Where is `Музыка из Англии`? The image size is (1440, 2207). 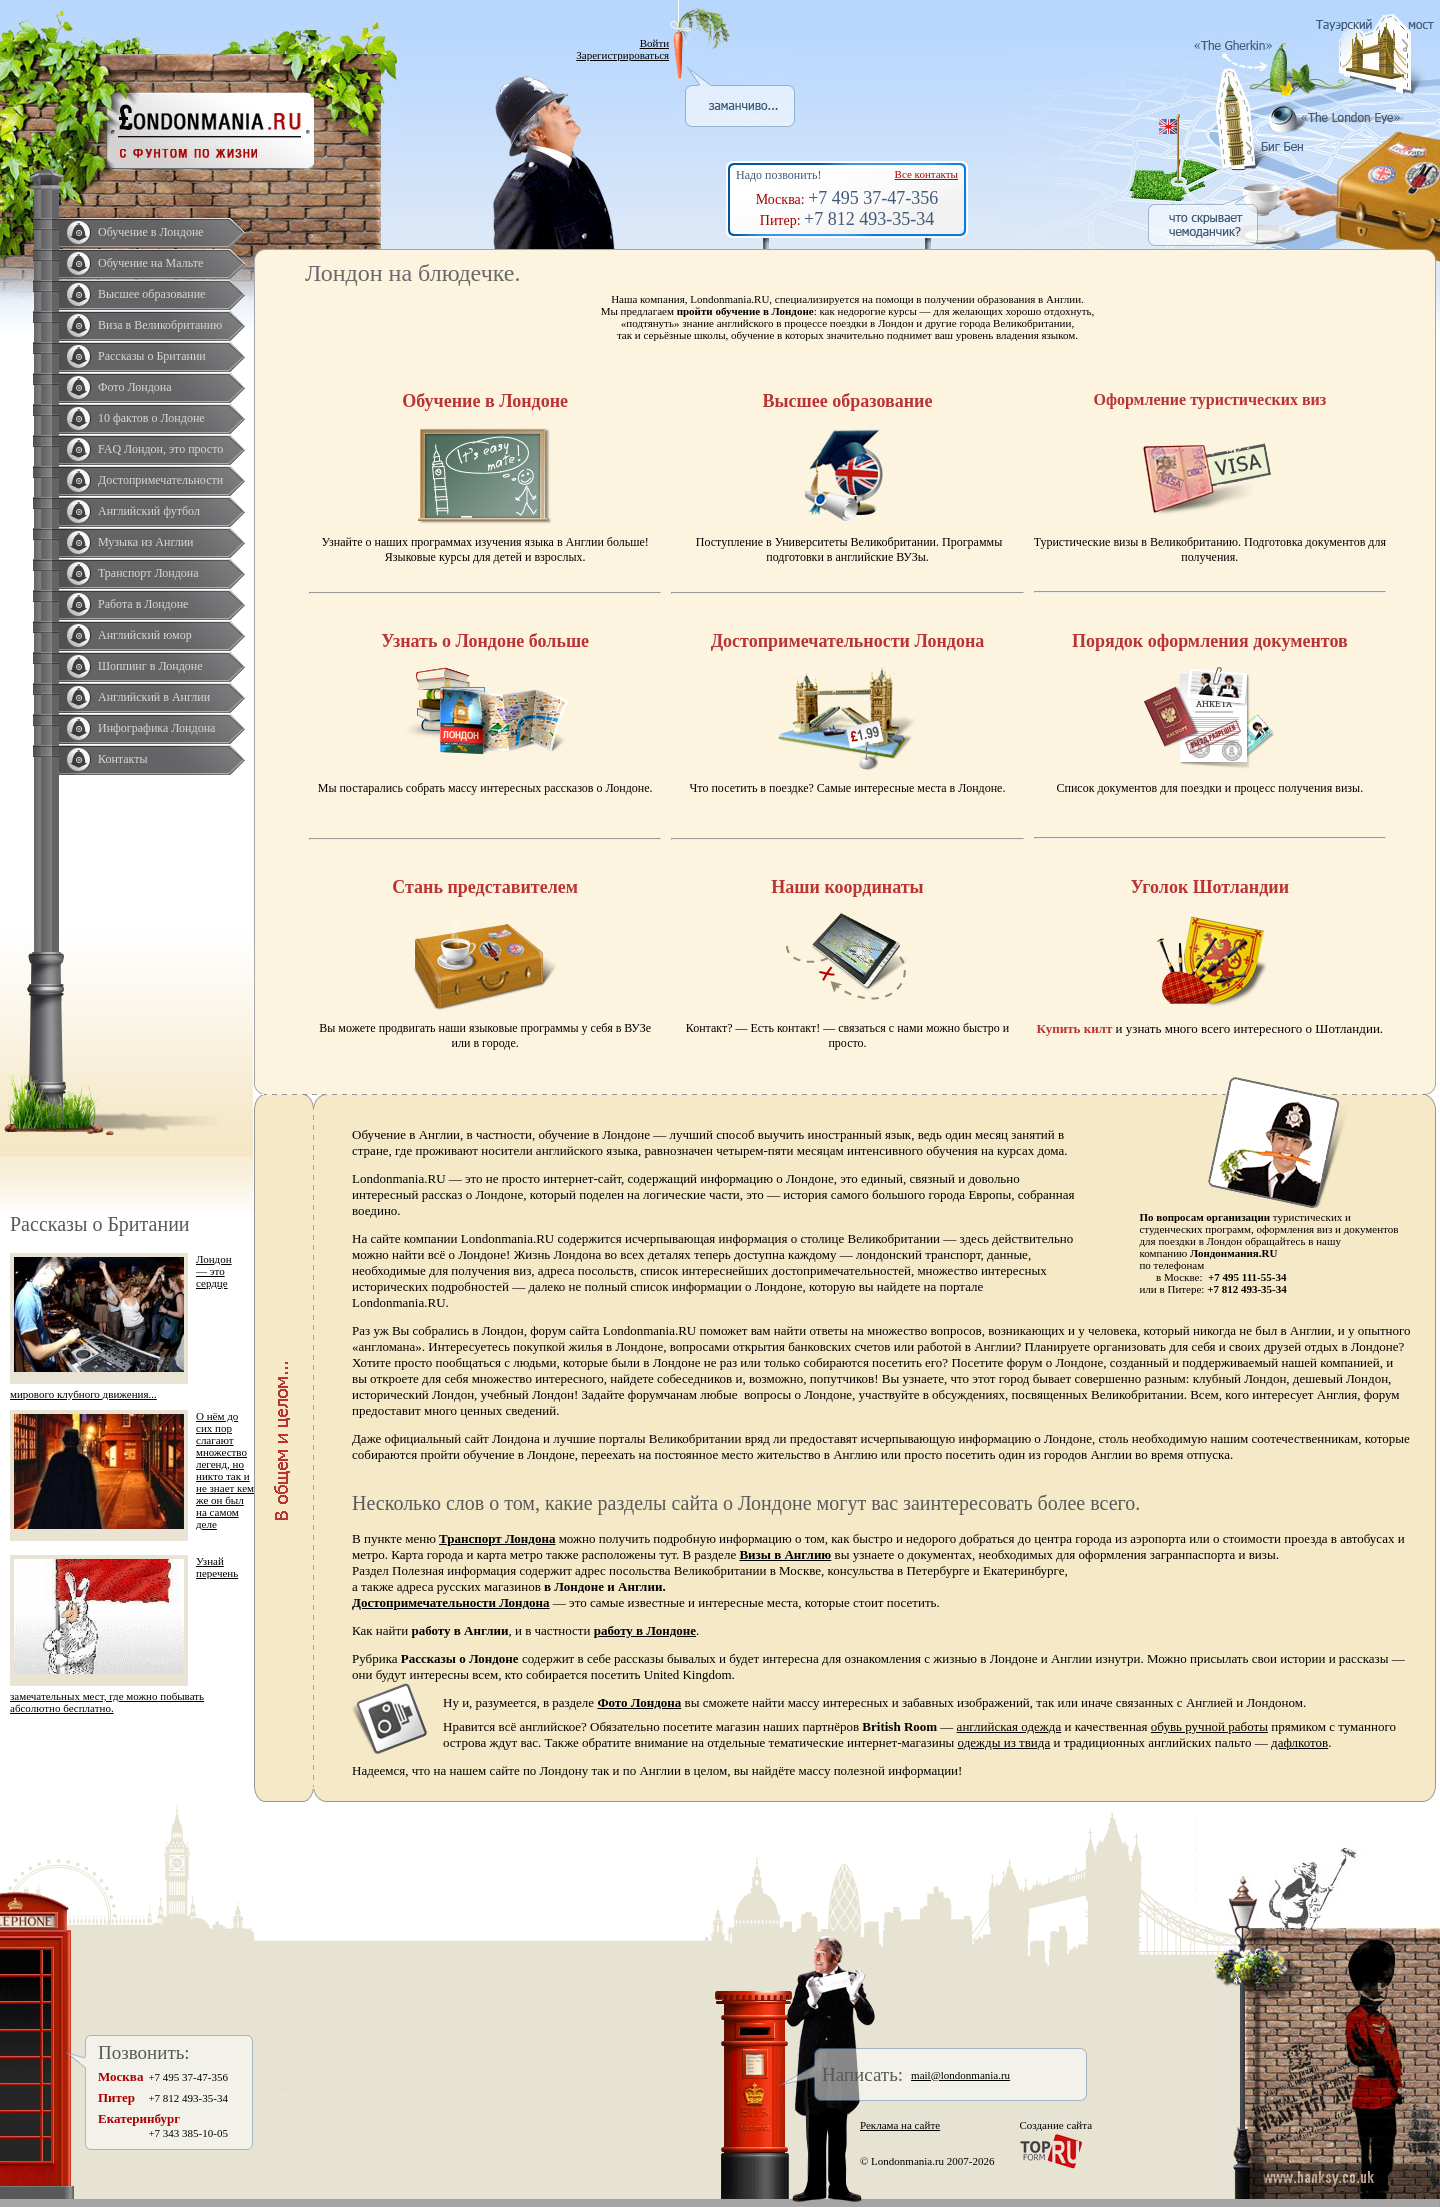 Музыка из Англии is located at coordinates (146, 542).